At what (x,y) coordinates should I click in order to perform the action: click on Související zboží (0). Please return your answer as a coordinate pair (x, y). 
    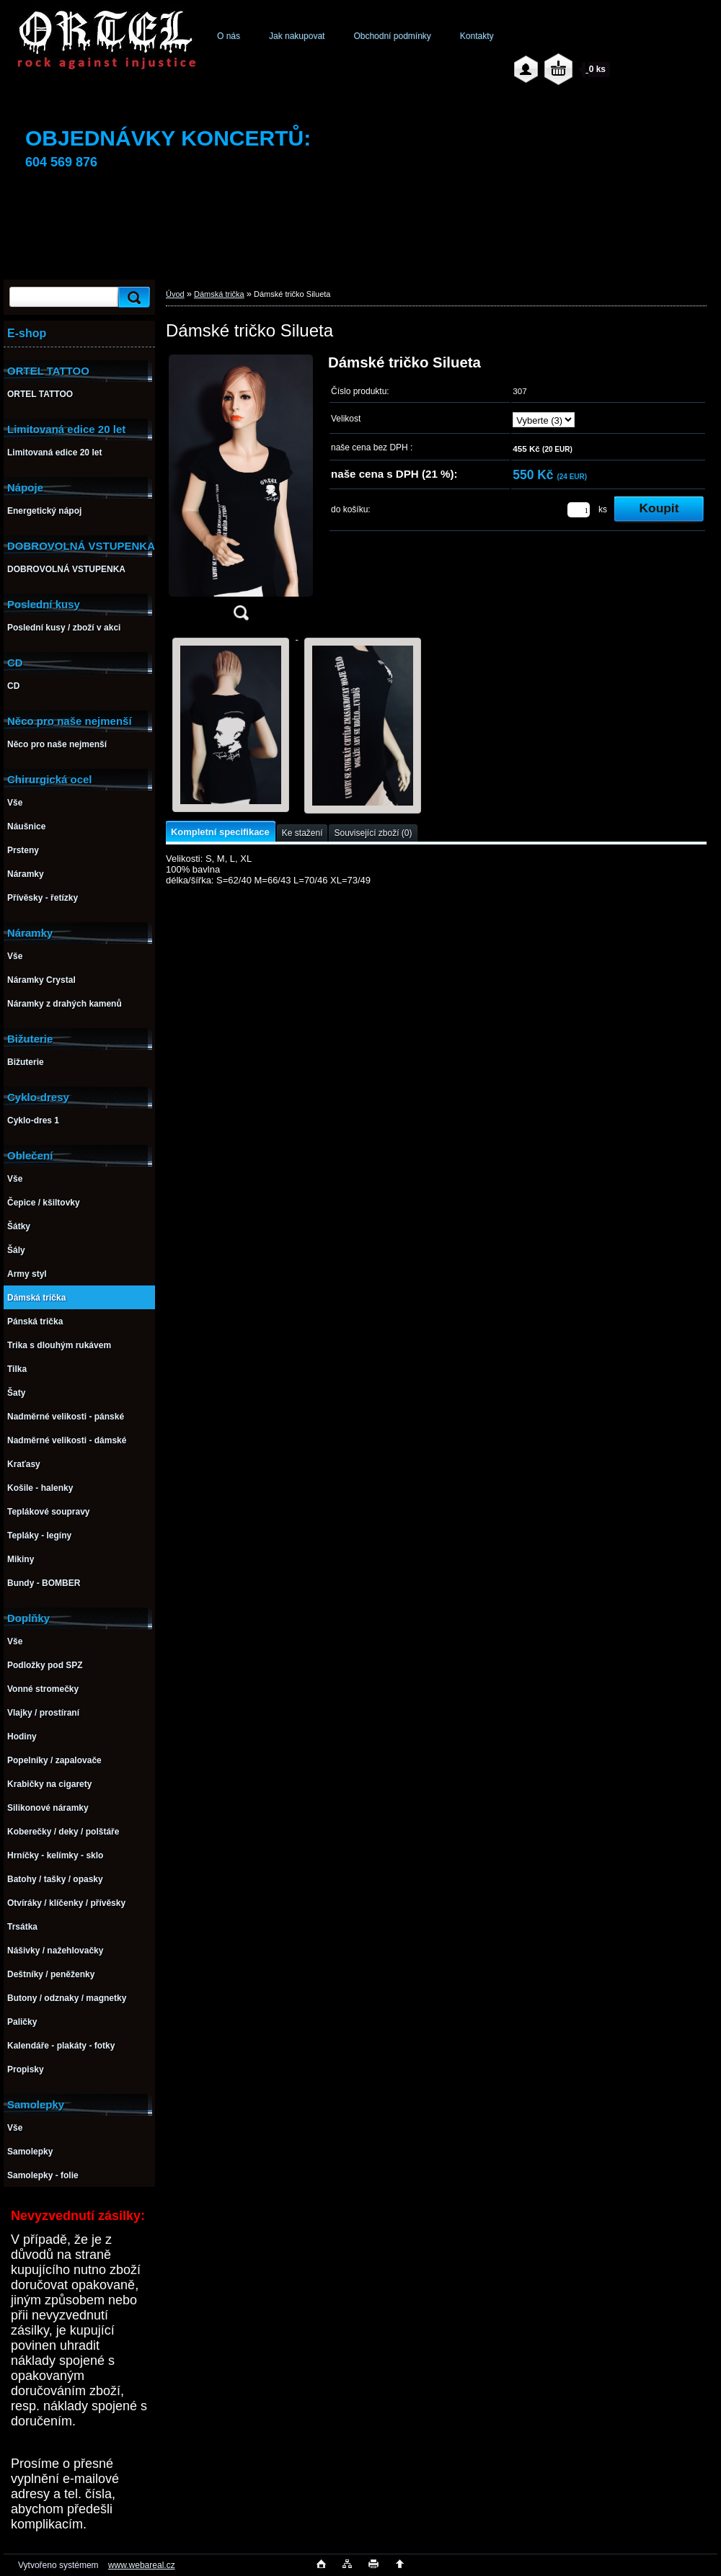
    Looking at the image, I should click on (373, 833).